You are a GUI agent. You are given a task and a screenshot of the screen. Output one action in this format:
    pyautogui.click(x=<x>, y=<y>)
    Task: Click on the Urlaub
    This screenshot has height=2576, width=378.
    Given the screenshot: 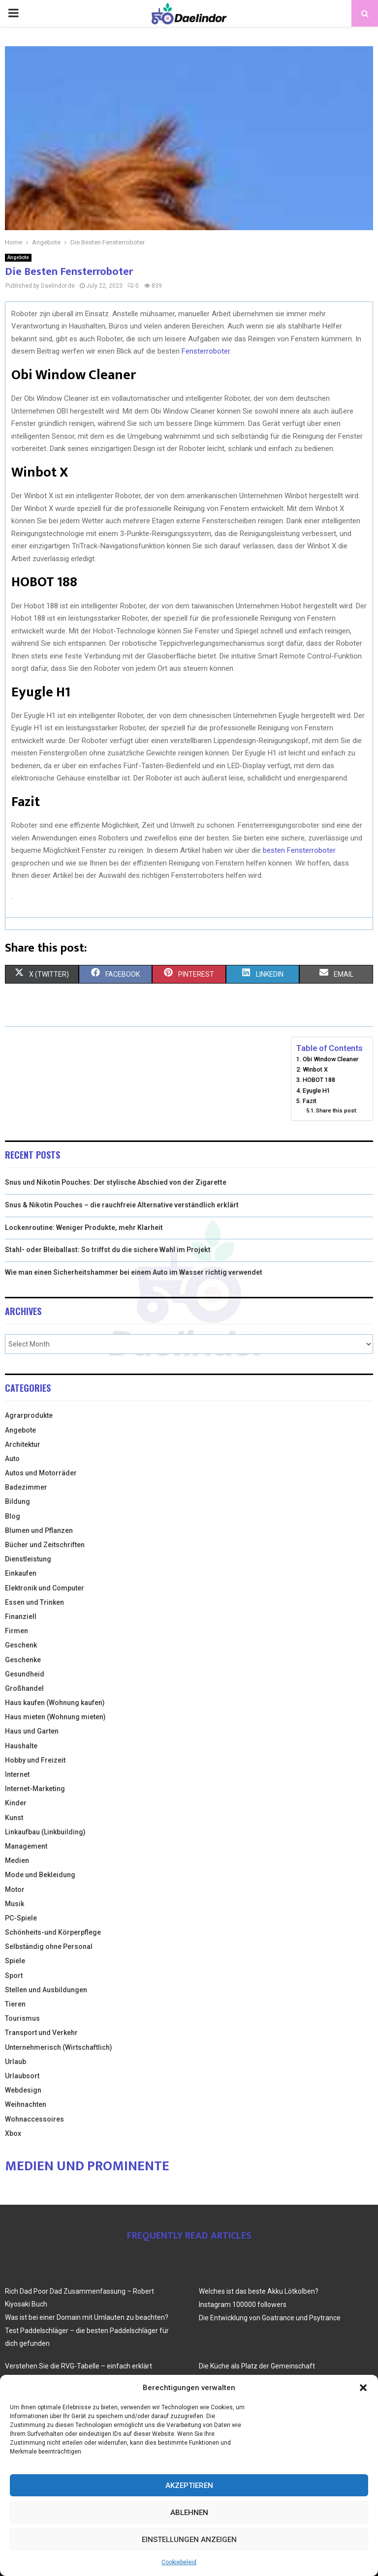 What is the action you would take?
    pyautogui.click(x=15, y=2062)
    